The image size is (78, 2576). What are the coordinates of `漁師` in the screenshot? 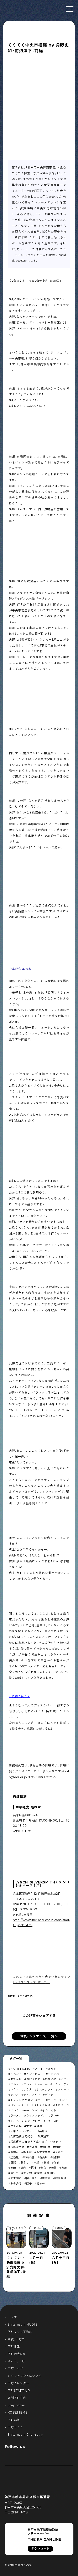 It's located at (13, 2167).